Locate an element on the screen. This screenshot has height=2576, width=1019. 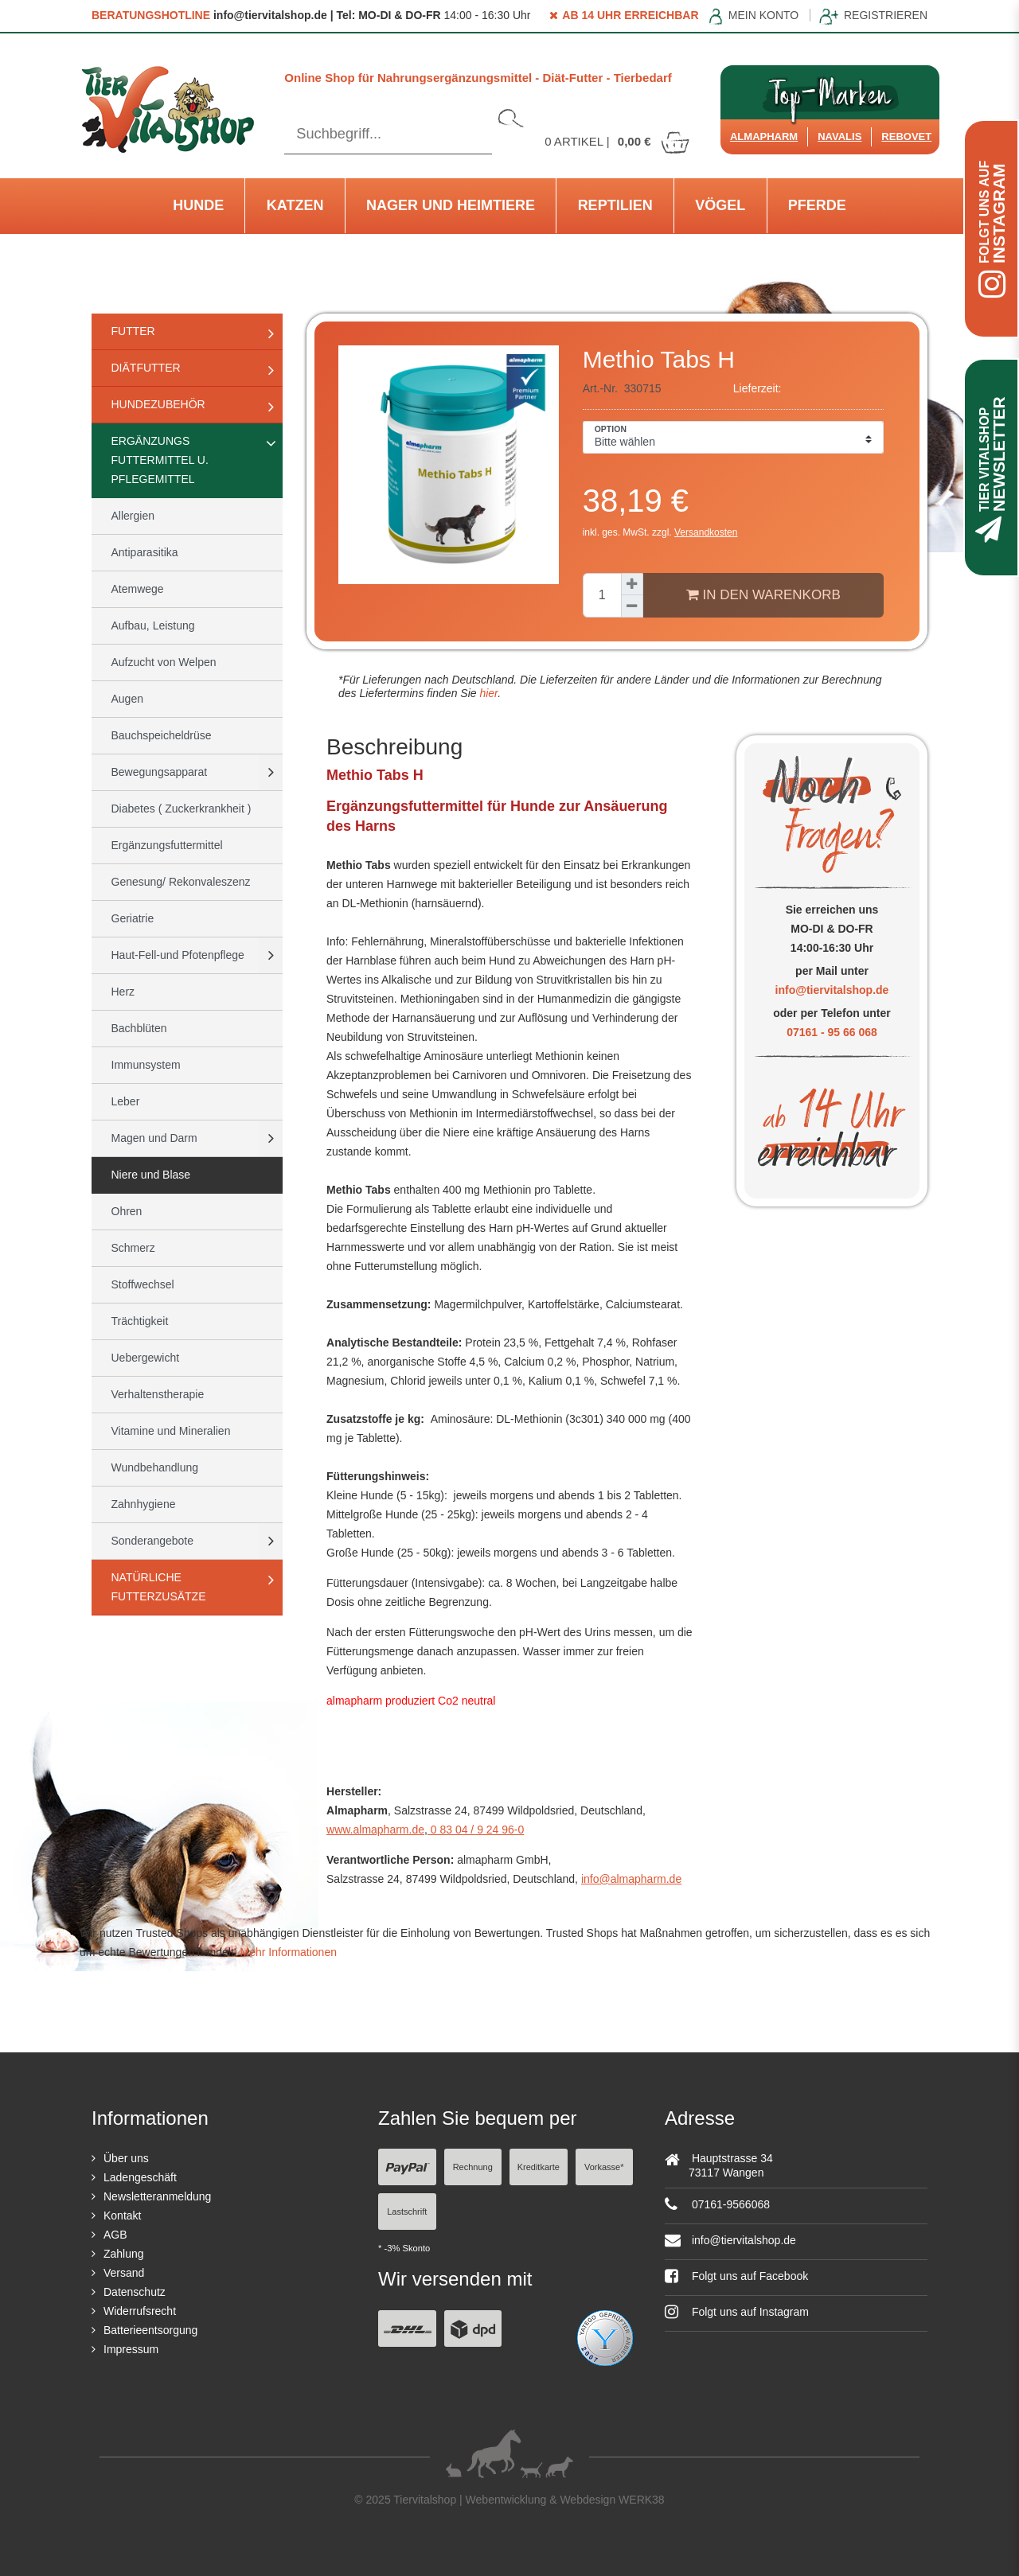
Versand is located at coordinates (123, 2272).